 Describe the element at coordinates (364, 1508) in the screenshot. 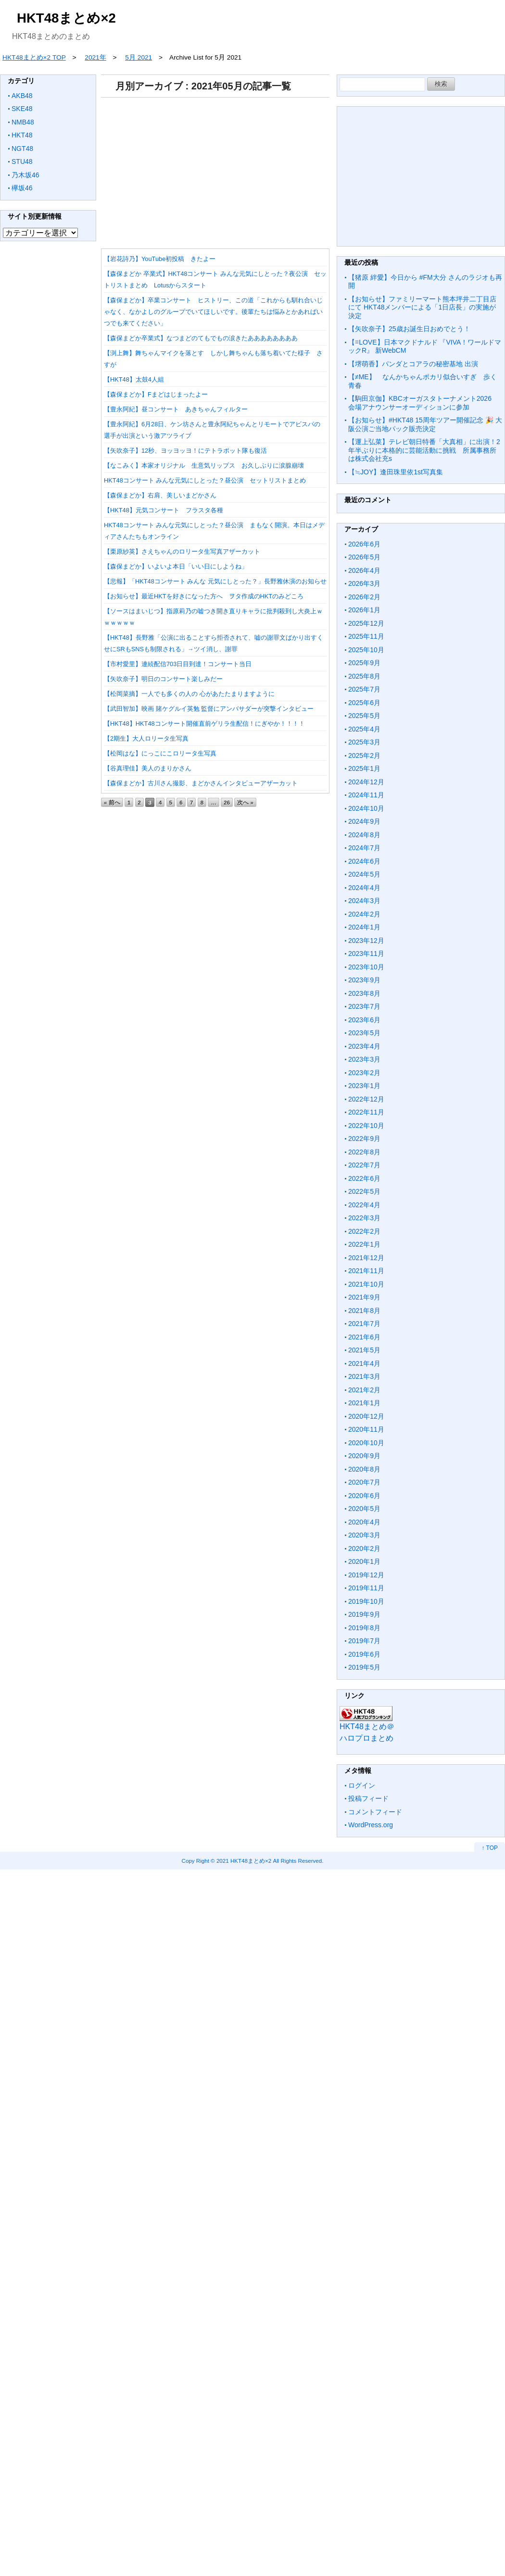

I see `2020年5月` at that location.